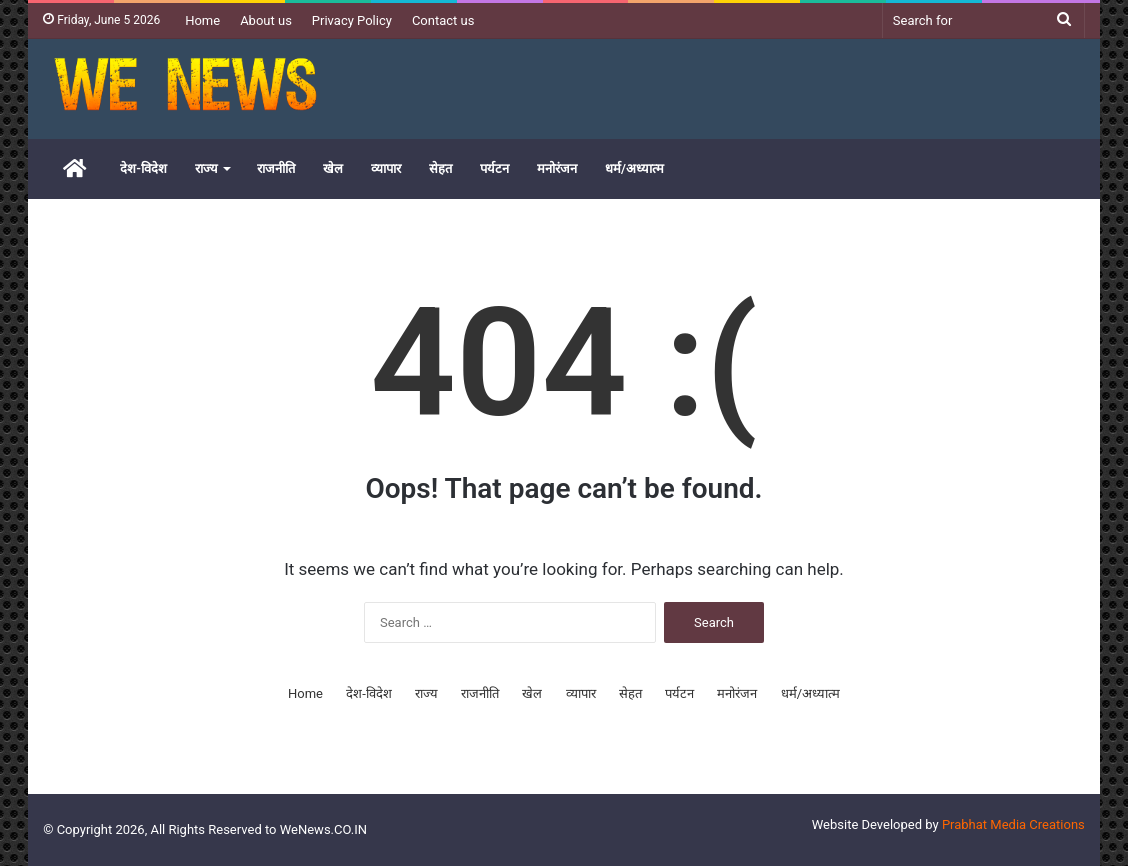 The width and height of the screenshot is (1128, 866). What do you see at coordinates (206, 168) in the screenshot?
I see `राज्य` at bounding box center [206, 168].